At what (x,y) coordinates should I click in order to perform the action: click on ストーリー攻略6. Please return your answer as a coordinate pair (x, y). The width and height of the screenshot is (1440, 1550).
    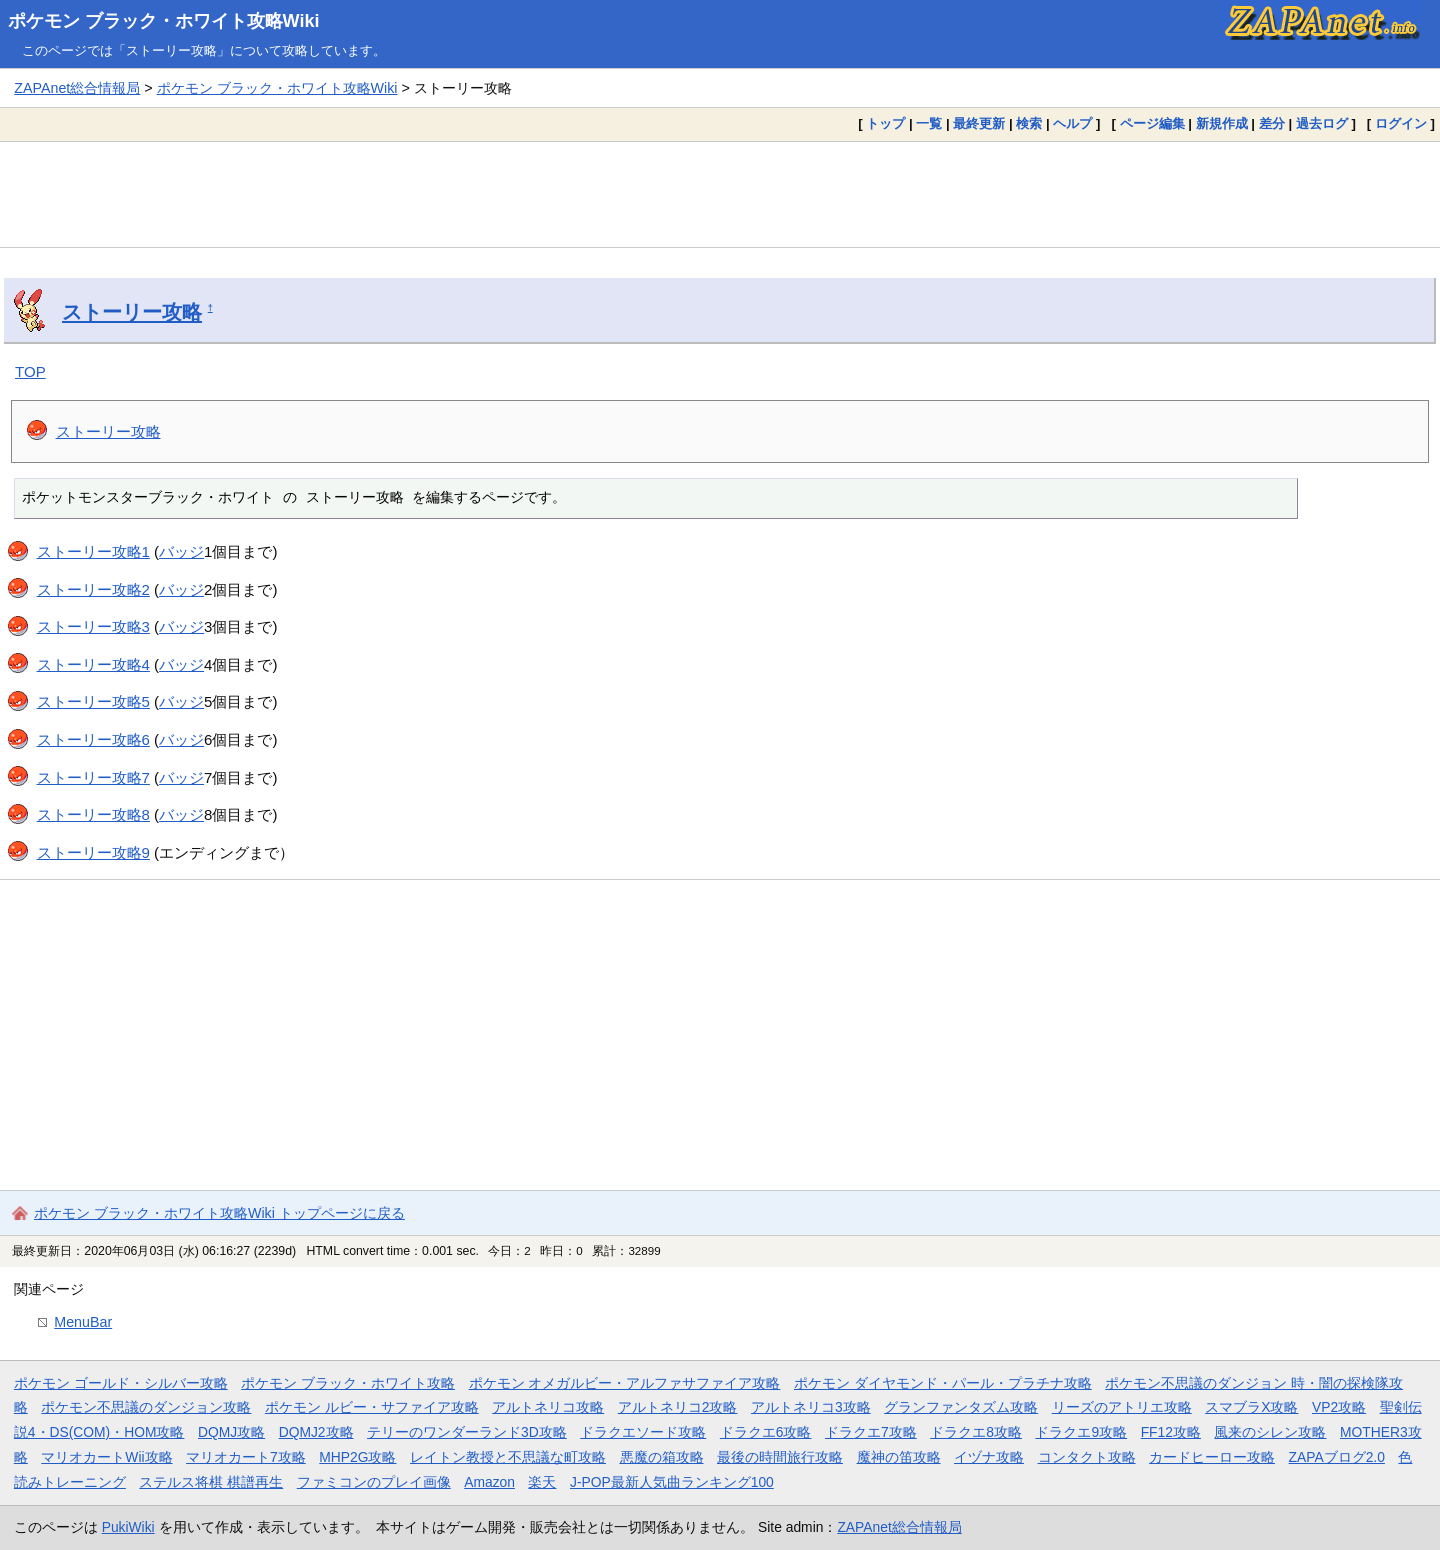
    Looking at the image, I should click on (93, 739).